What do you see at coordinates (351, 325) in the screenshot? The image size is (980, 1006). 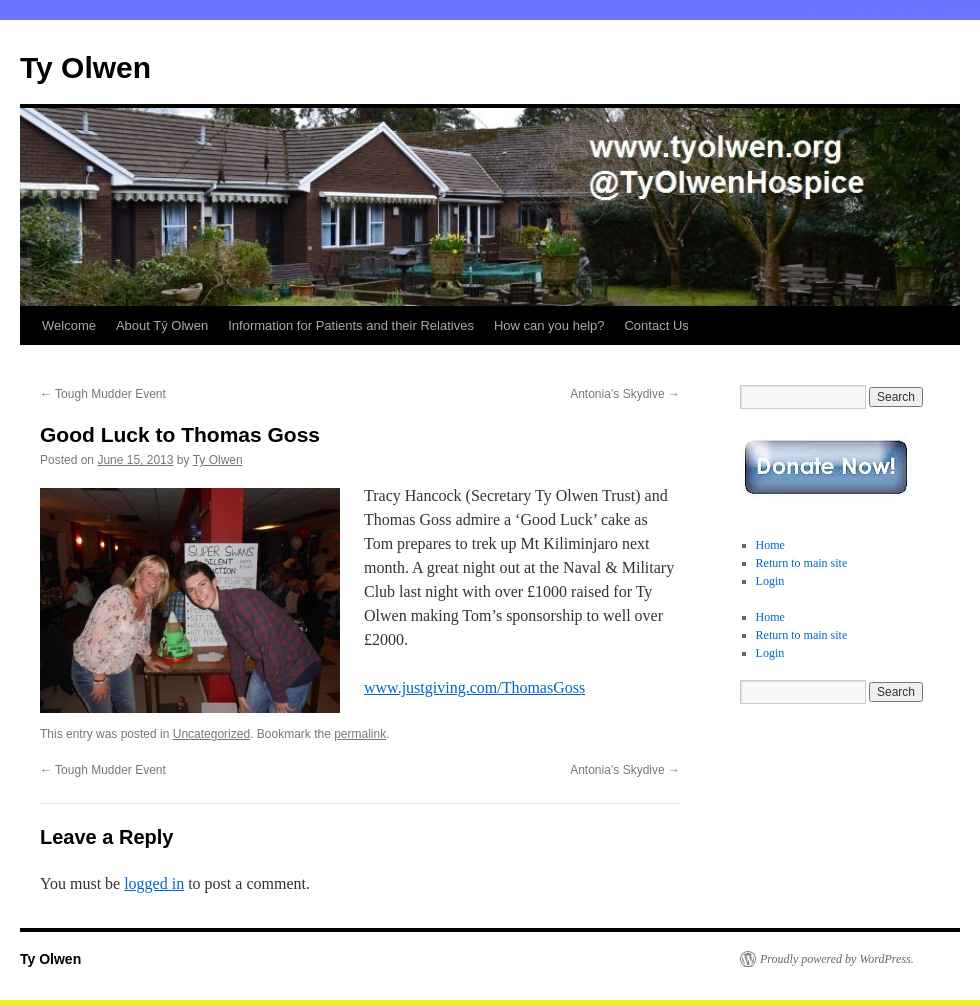 I see `Information for Patients and their Relatives` at bounding box center [351, 325].